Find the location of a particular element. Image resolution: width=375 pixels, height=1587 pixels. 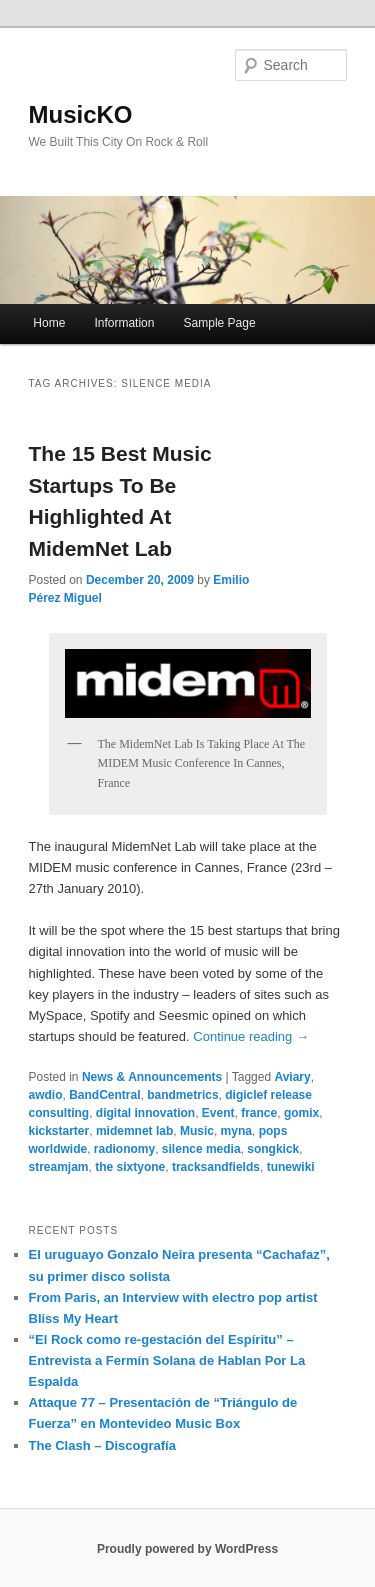

midemnet lab is located at coordinates (134, 1131).